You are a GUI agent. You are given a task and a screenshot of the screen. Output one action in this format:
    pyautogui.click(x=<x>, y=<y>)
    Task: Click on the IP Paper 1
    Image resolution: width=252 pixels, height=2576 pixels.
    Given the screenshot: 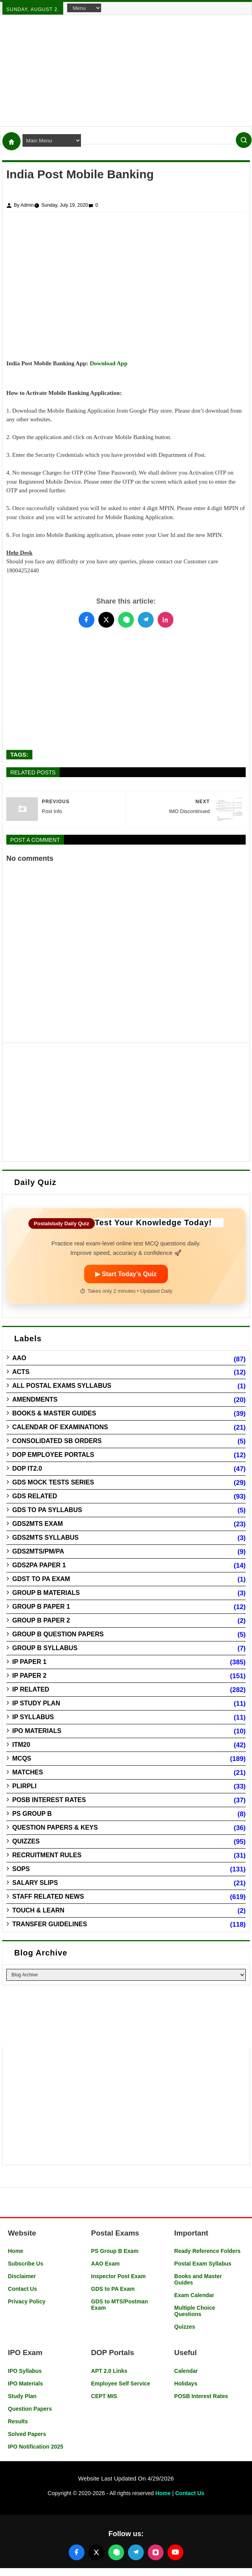 What is the action you would take?
    pyautogui.click(x=29, y=1661)
    